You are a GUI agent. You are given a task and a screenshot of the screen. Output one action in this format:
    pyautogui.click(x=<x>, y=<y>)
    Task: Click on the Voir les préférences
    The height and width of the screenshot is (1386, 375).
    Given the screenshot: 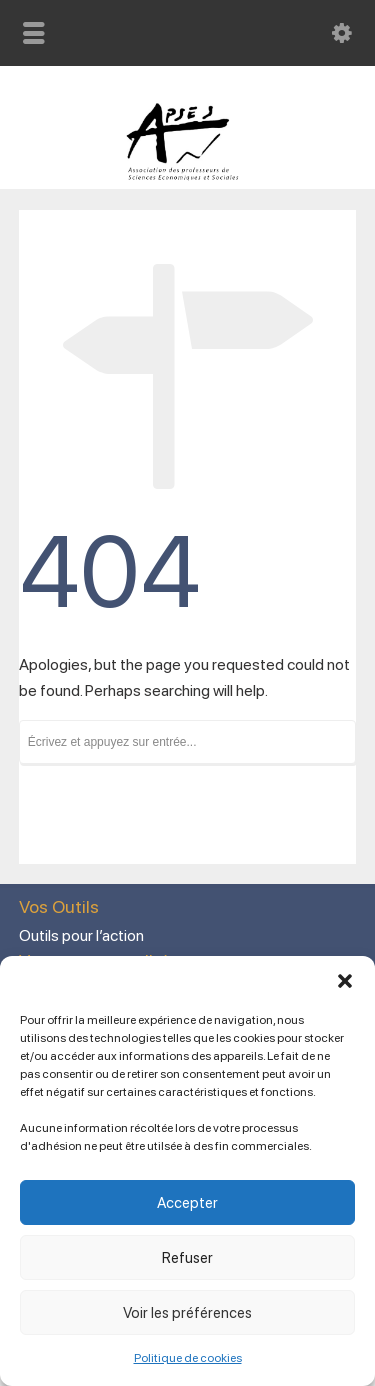 What is the action you would take?
    pyautogui.click(x=187, y=1313)
    